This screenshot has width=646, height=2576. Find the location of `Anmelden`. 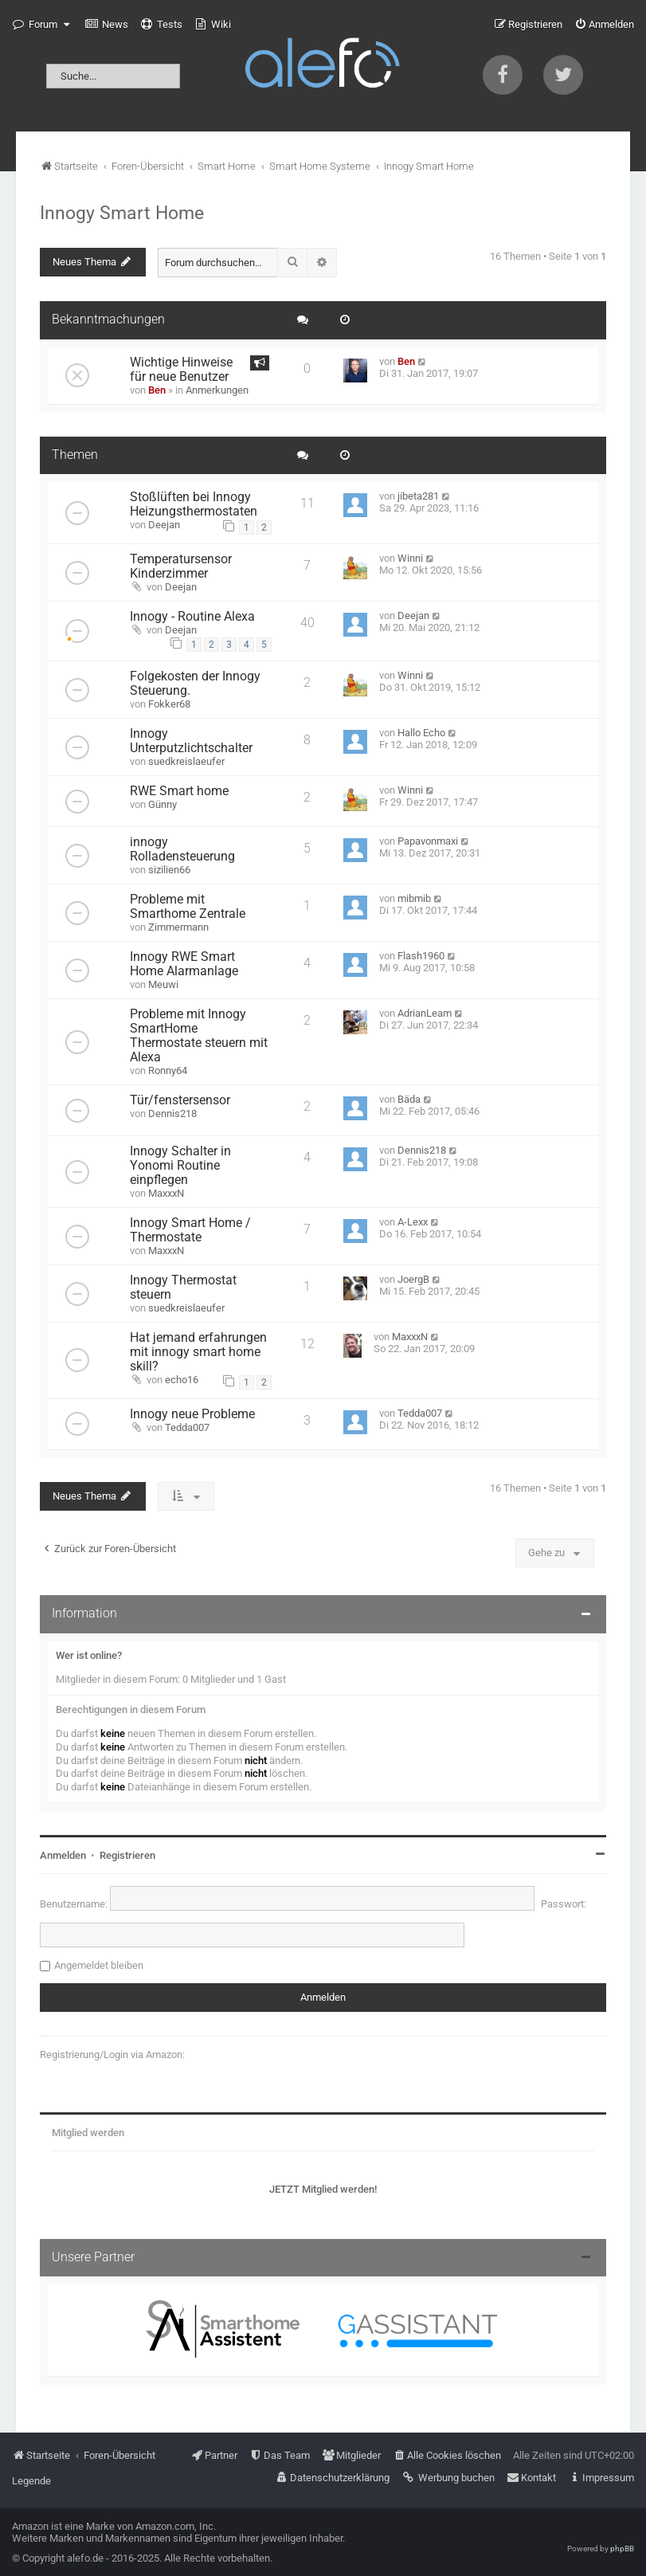

Anmelden is located at coordinates (63, 1855).